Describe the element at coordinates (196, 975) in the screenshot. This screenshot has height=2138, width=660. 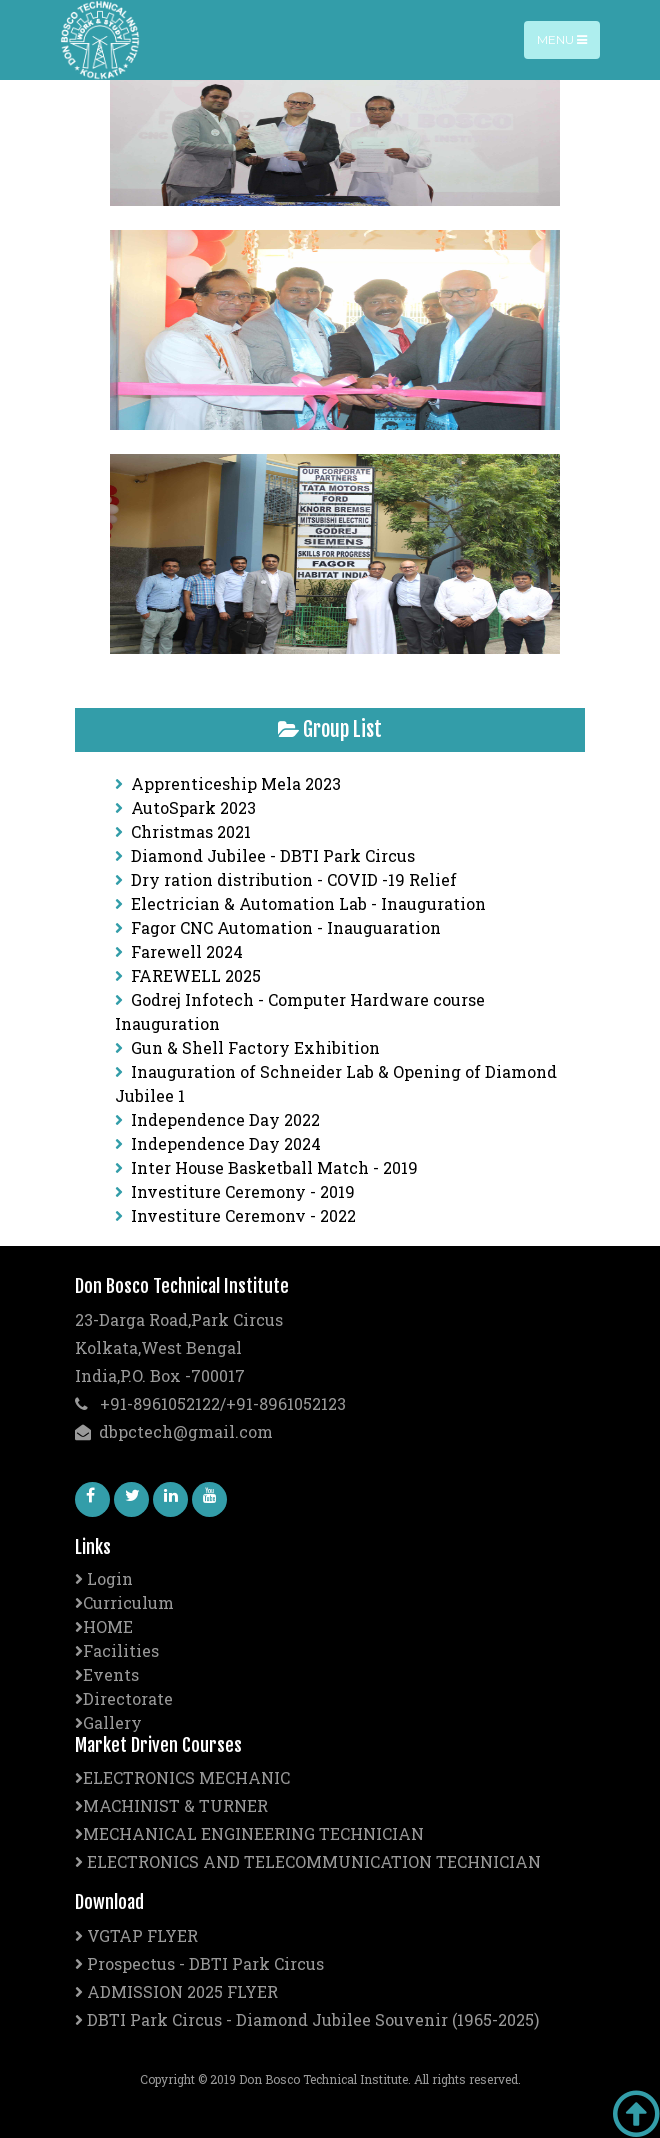
I see `FAREWELL 2025` at that location.